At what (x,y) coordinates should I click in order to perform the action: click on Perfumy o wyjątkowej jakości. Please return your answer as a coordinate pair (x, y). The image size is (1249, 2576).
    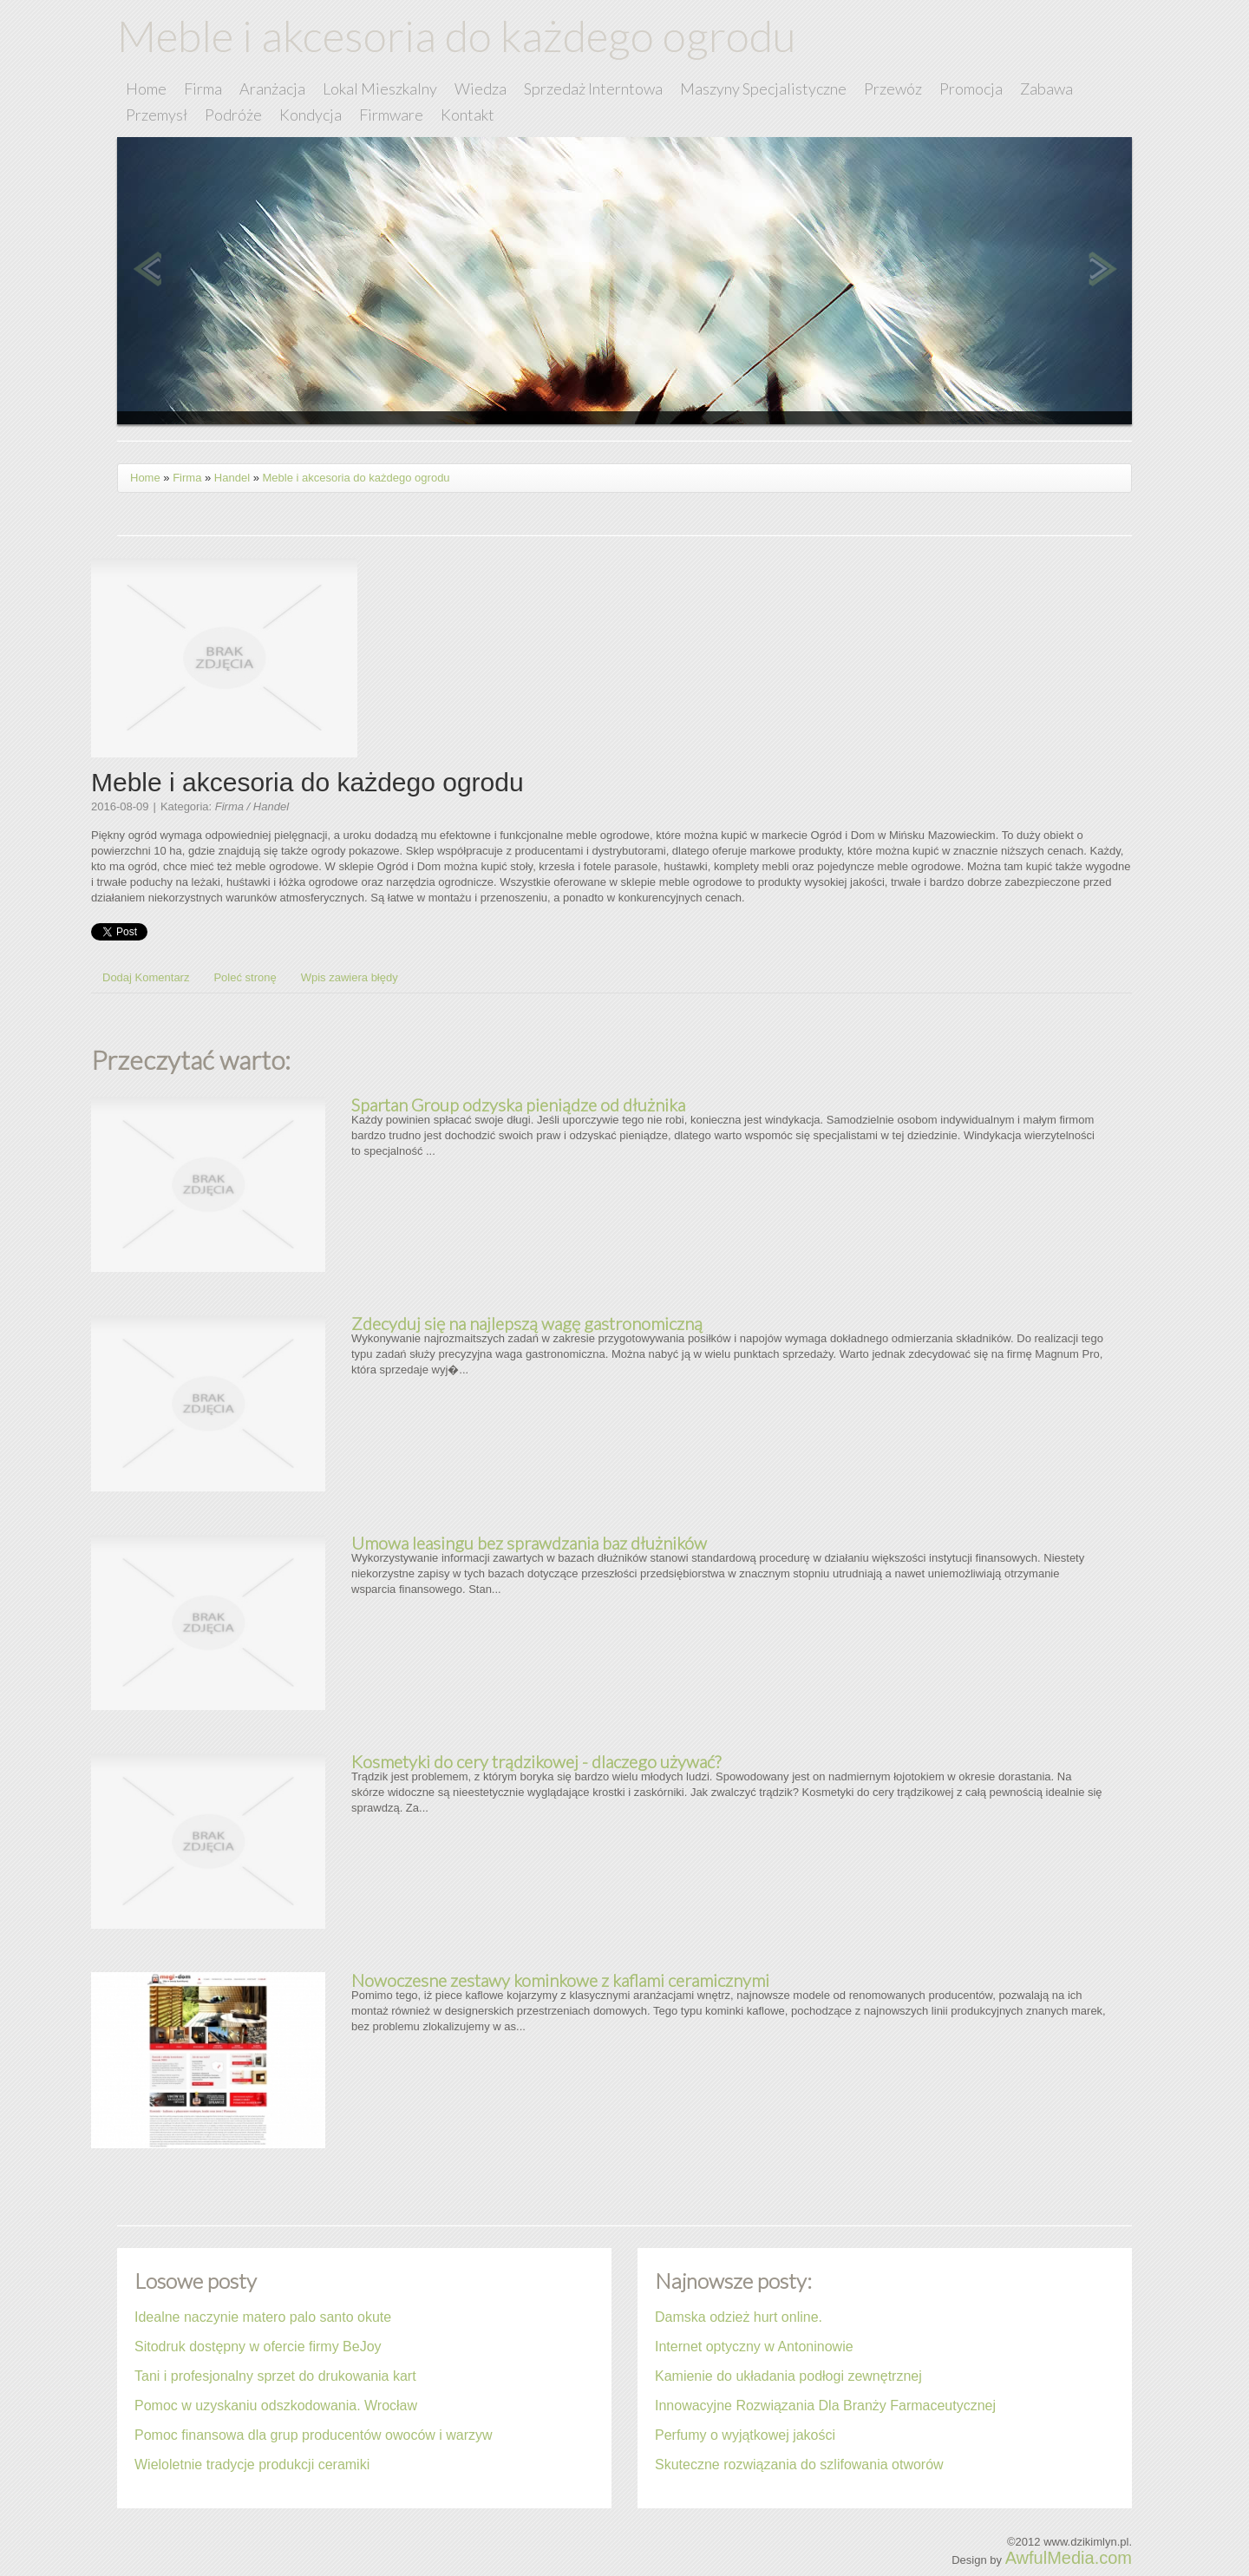
    Looking at the image, I should click on (745, 2435).